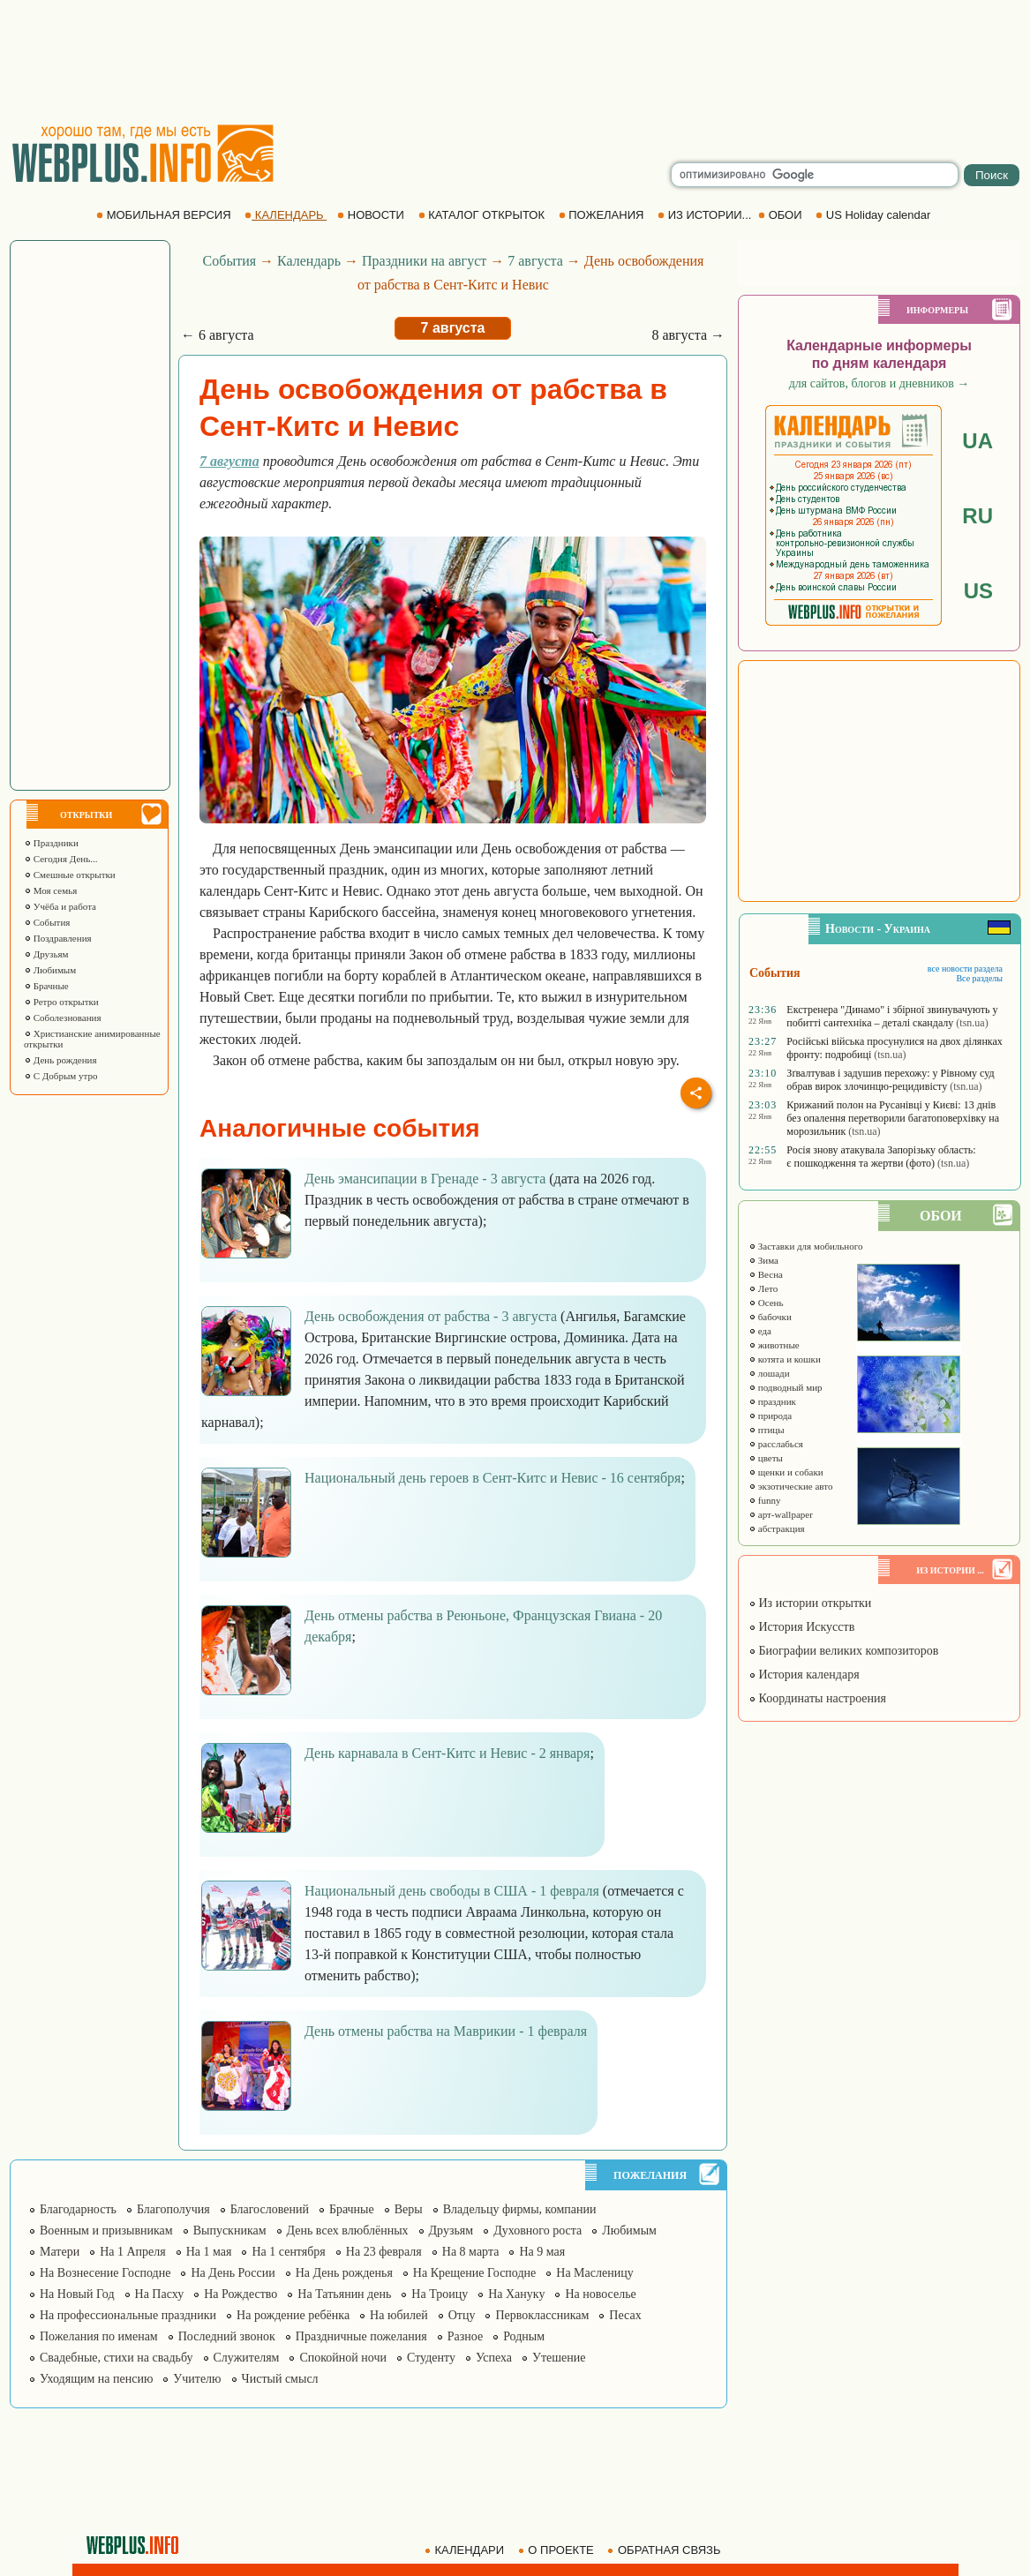 The image size is (1030, 2576). I want to click on НОВОСТИ, so click(372, 215).